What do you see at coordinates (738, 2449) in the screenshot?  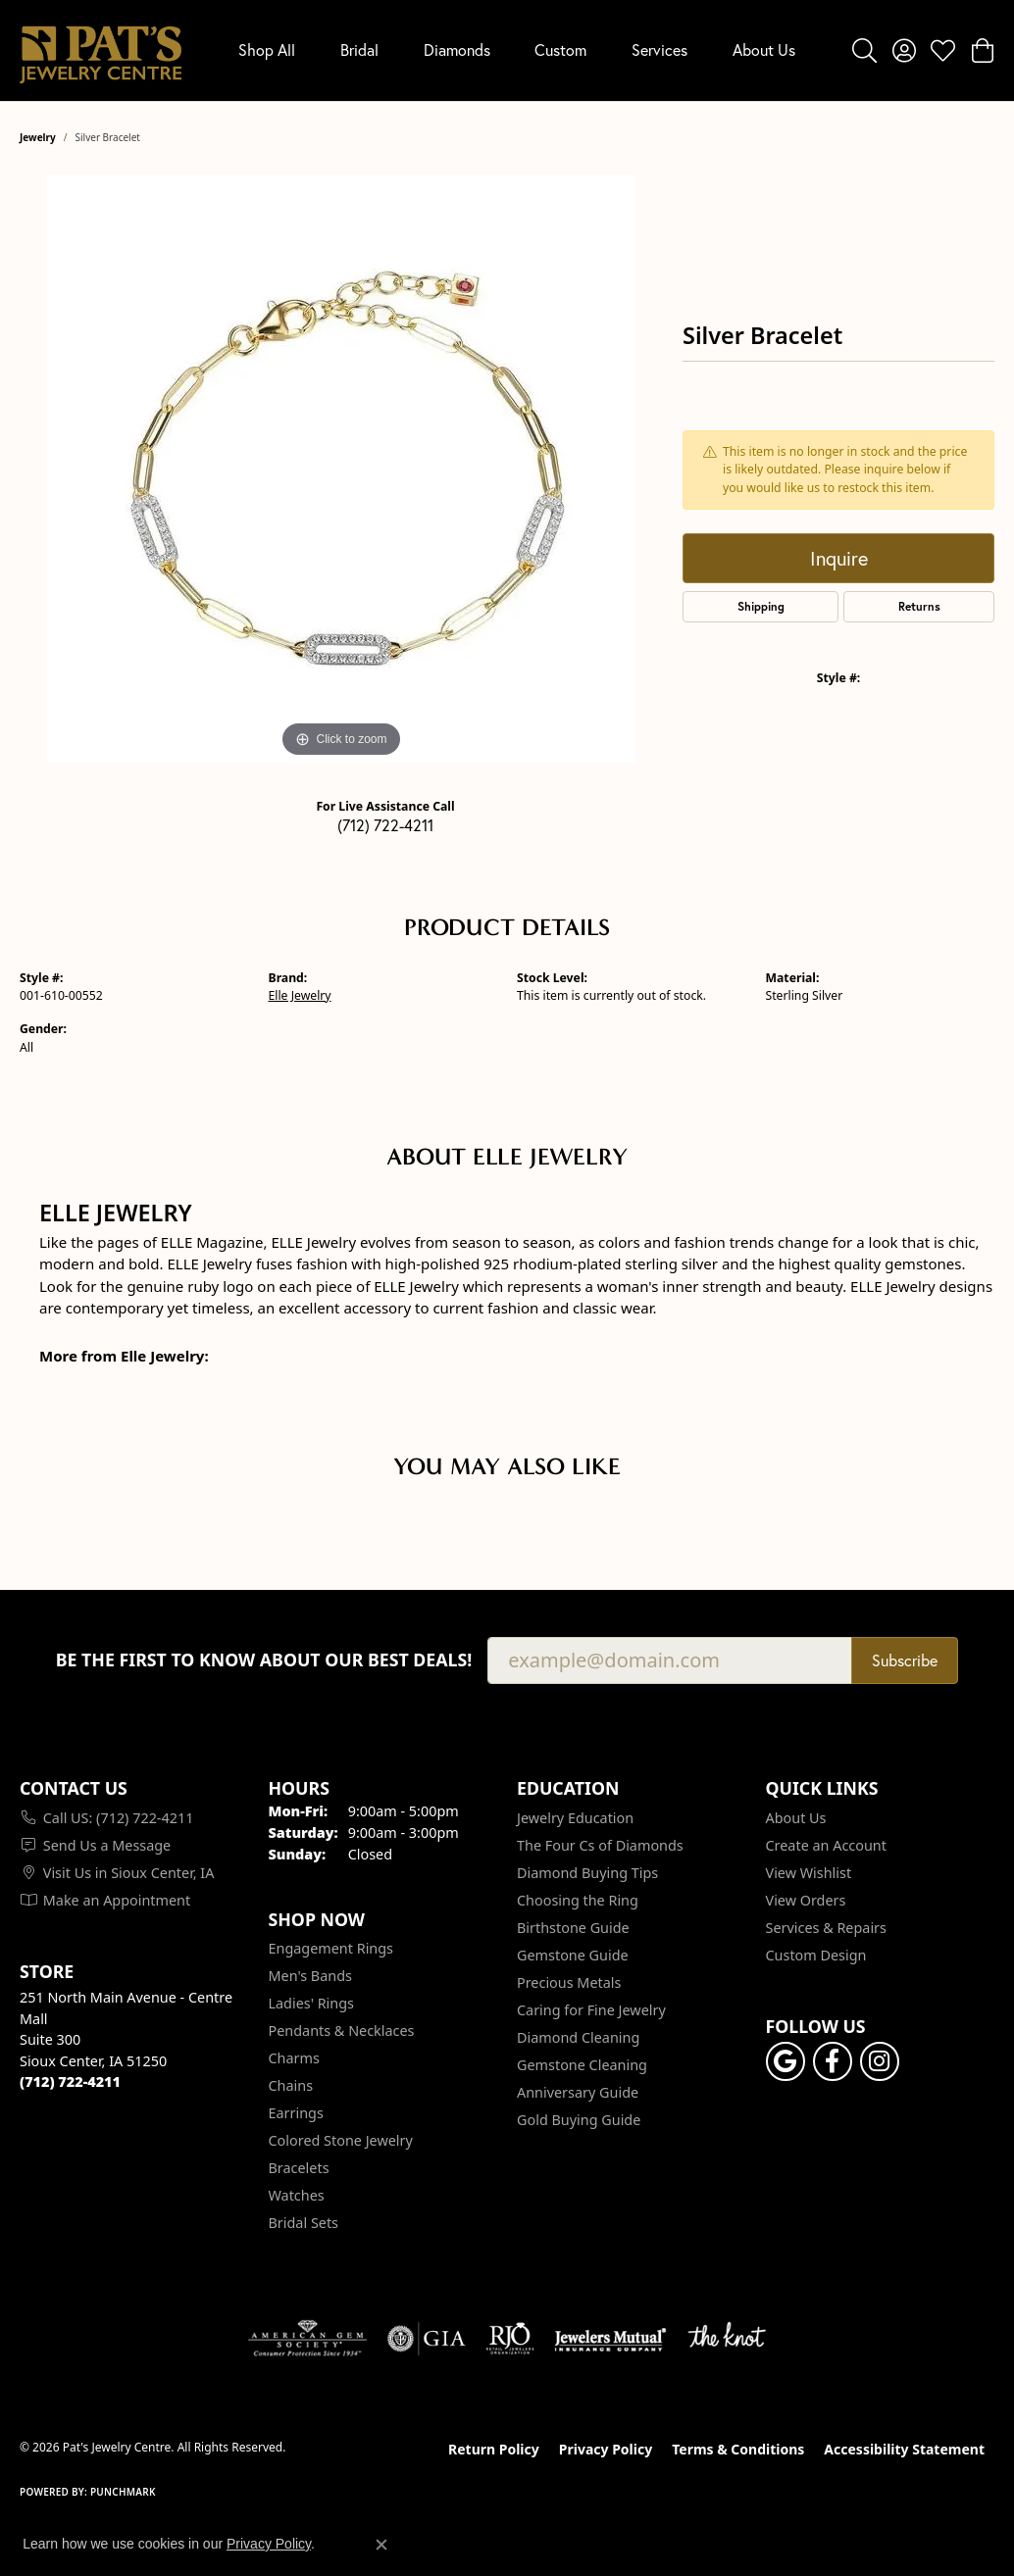 I see `Terms & Conditions` at bounding box center [738, 2449].